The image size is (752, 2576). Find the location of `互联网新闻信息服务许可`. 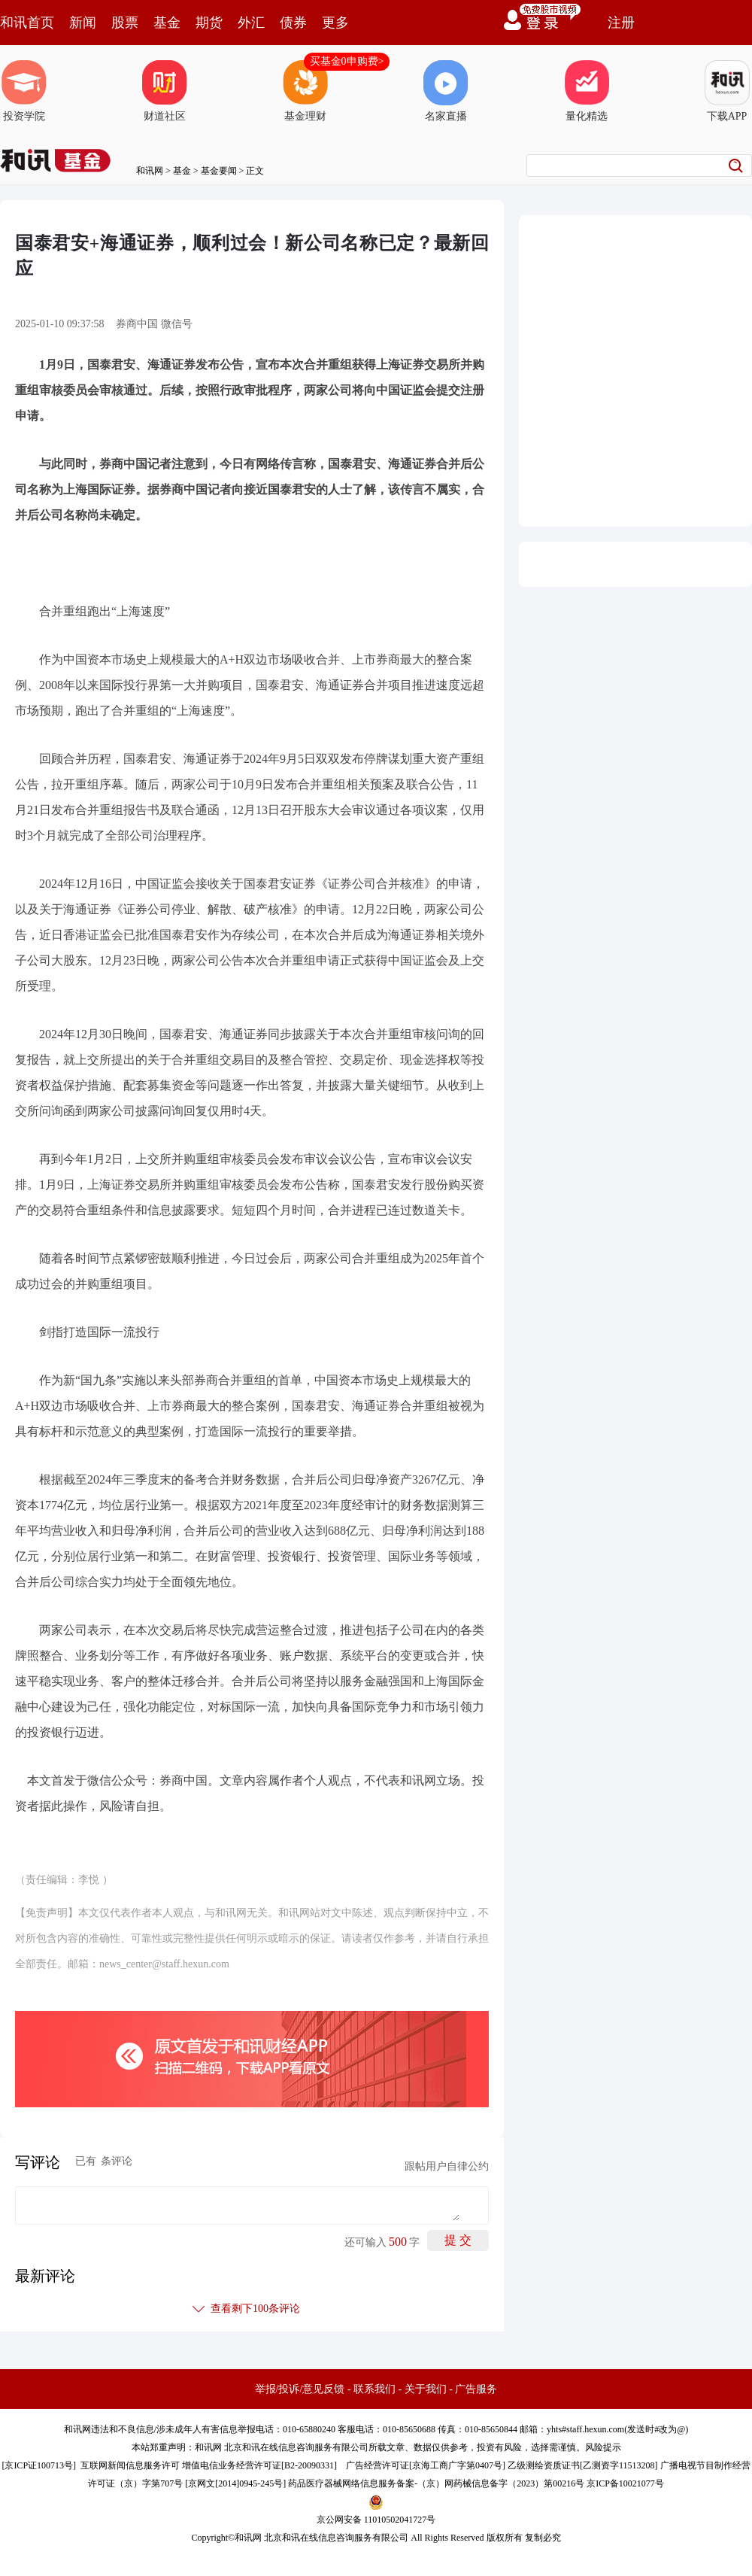

互联网新闻信息服务许可 is located at coordinates (130, 2465).